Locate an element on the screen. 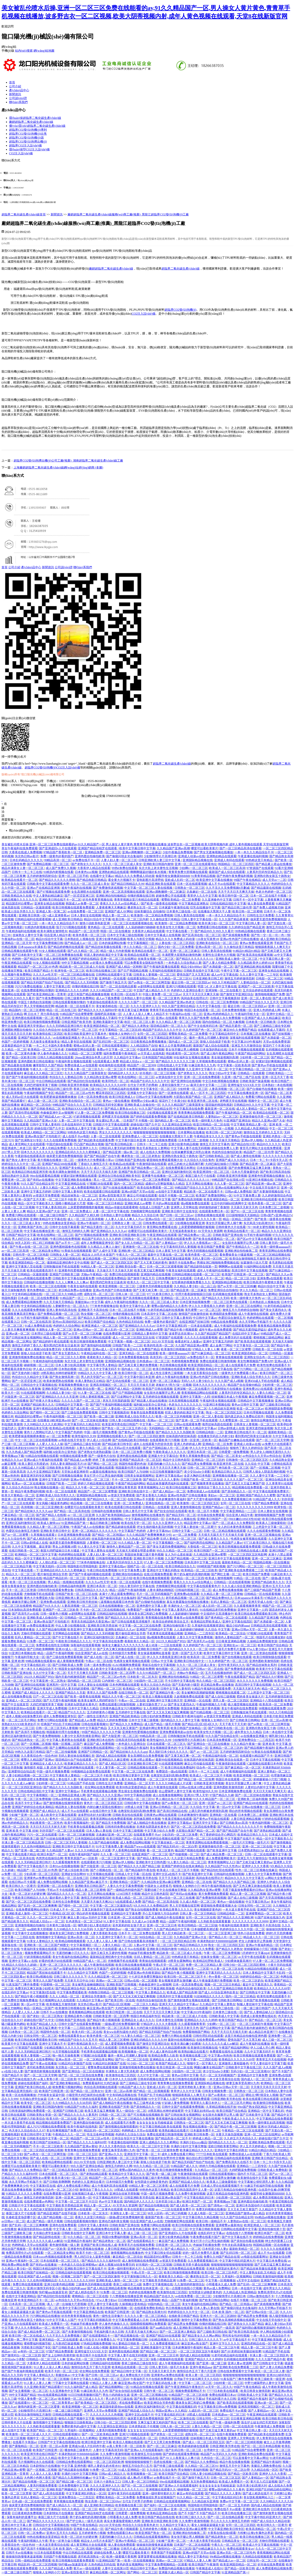  91精品国产成人久久 is located at coordinates (266, 1499).